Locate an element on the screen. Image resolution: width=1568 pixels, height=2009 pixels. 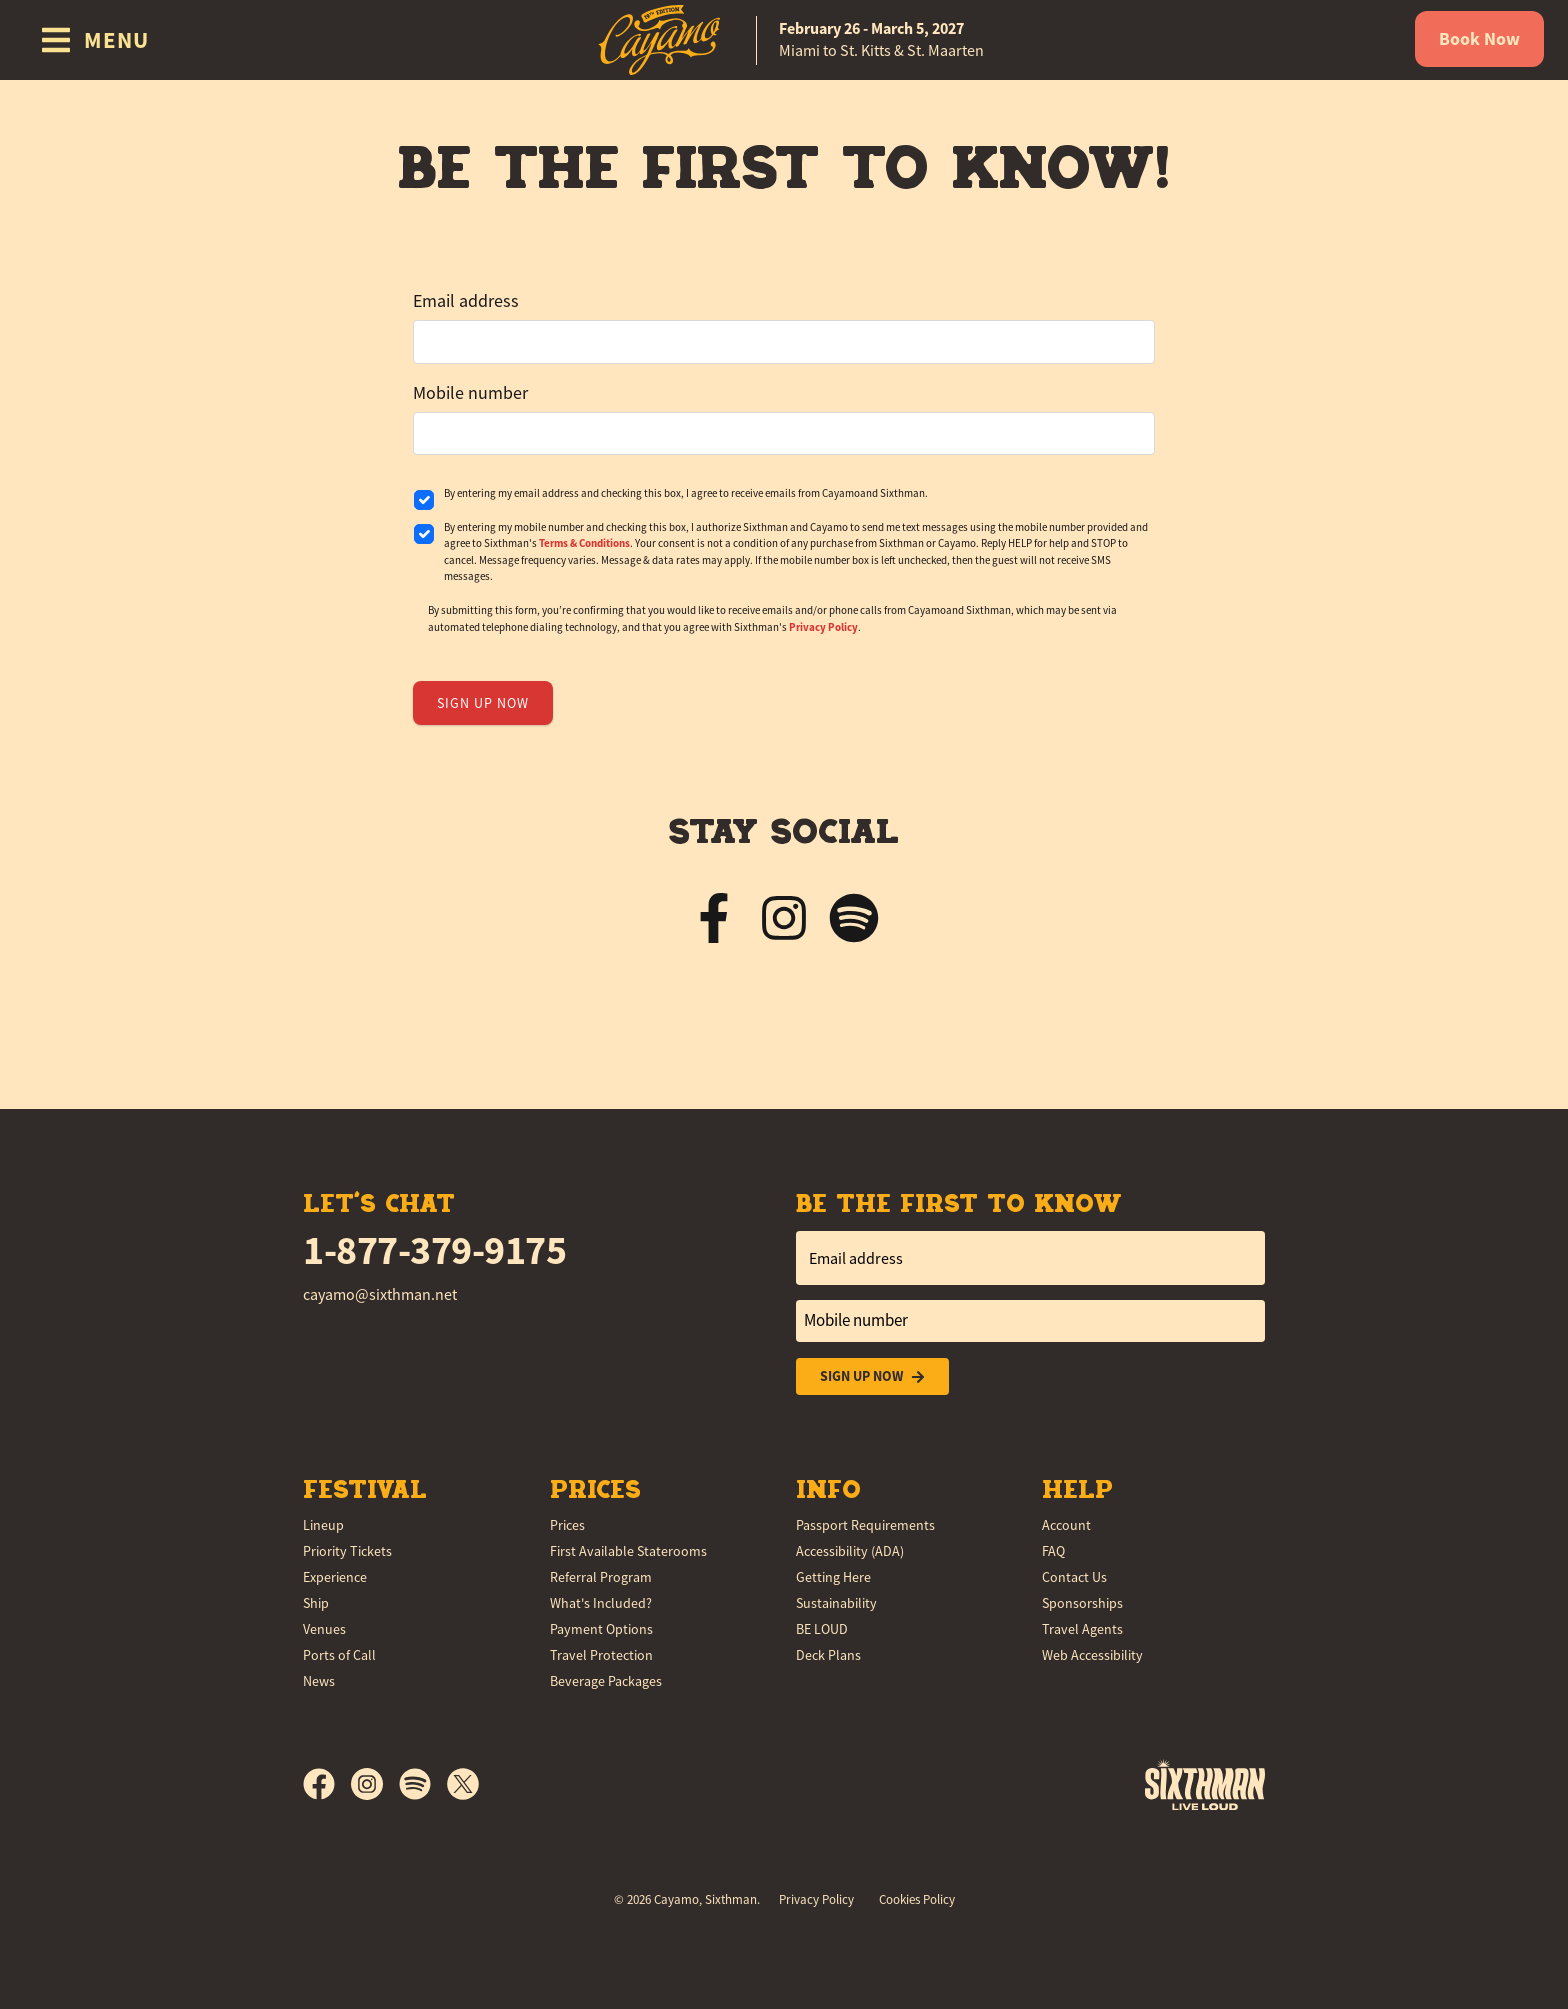
Privacy Policy is located at coordinates (823, 627).